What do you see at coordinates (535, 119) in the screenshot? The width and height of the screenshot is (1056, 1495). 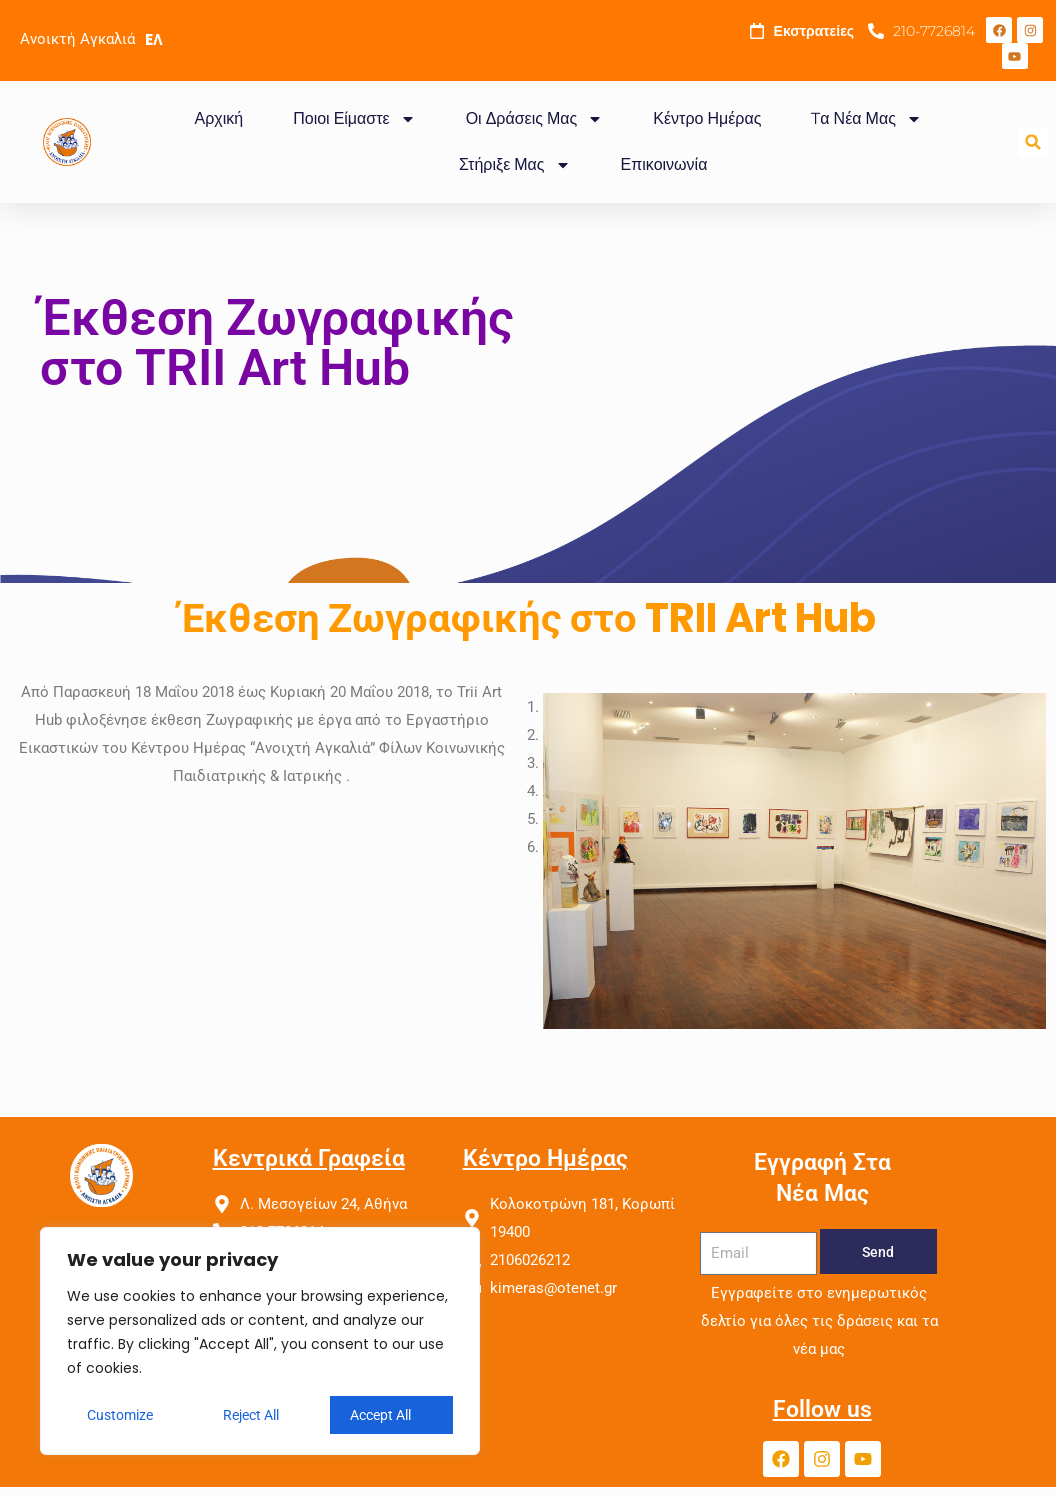 I see `Οι Δράσεις Μας` at bounding box center [535, 119].